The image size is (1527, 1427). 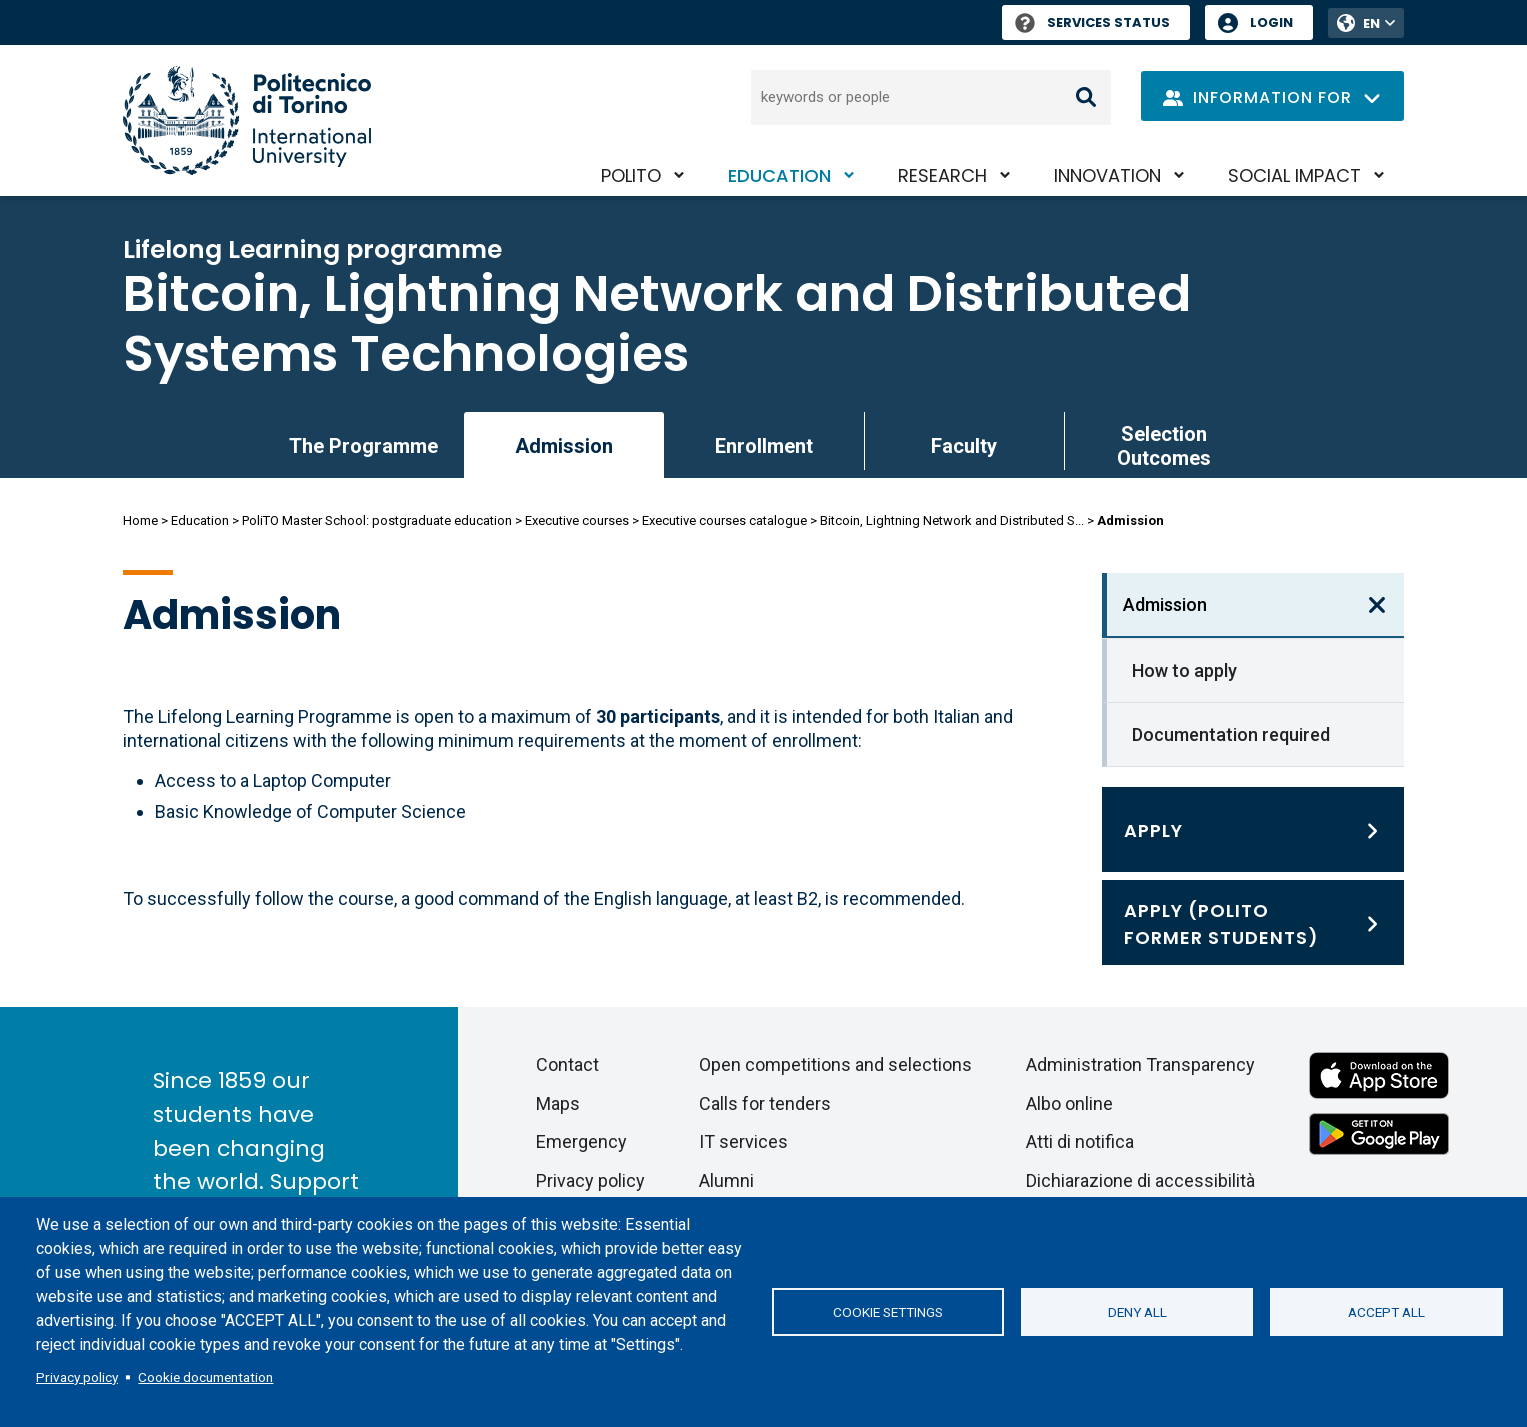 What do you see at coordinates (1294, 175) in the screenshot?
I see `Social impact` at bounding box center [1294, 175].